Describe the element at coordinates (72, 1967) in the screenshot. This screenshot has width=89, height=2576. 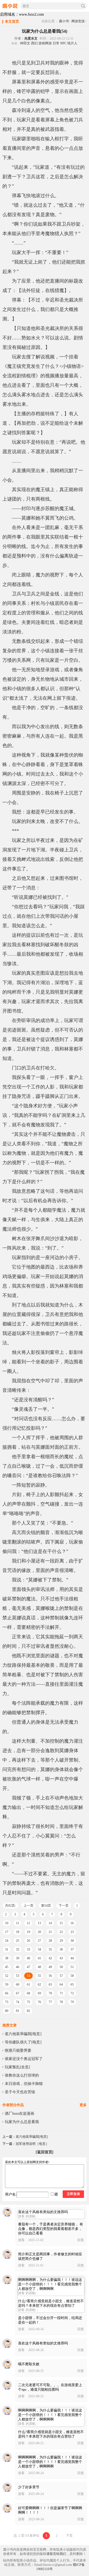
I see `51` at that location.